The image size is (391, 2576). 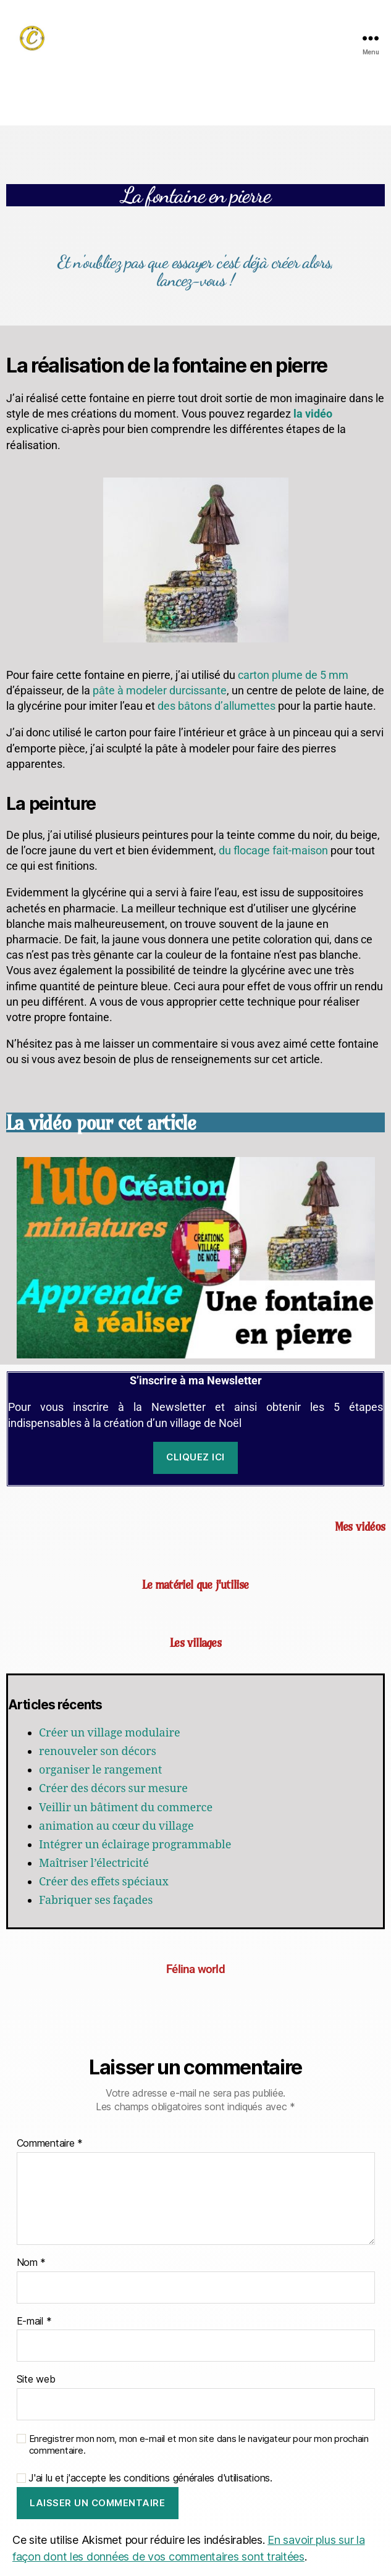 I want to click on Mes vidéos, so click(x=360, y=1526).